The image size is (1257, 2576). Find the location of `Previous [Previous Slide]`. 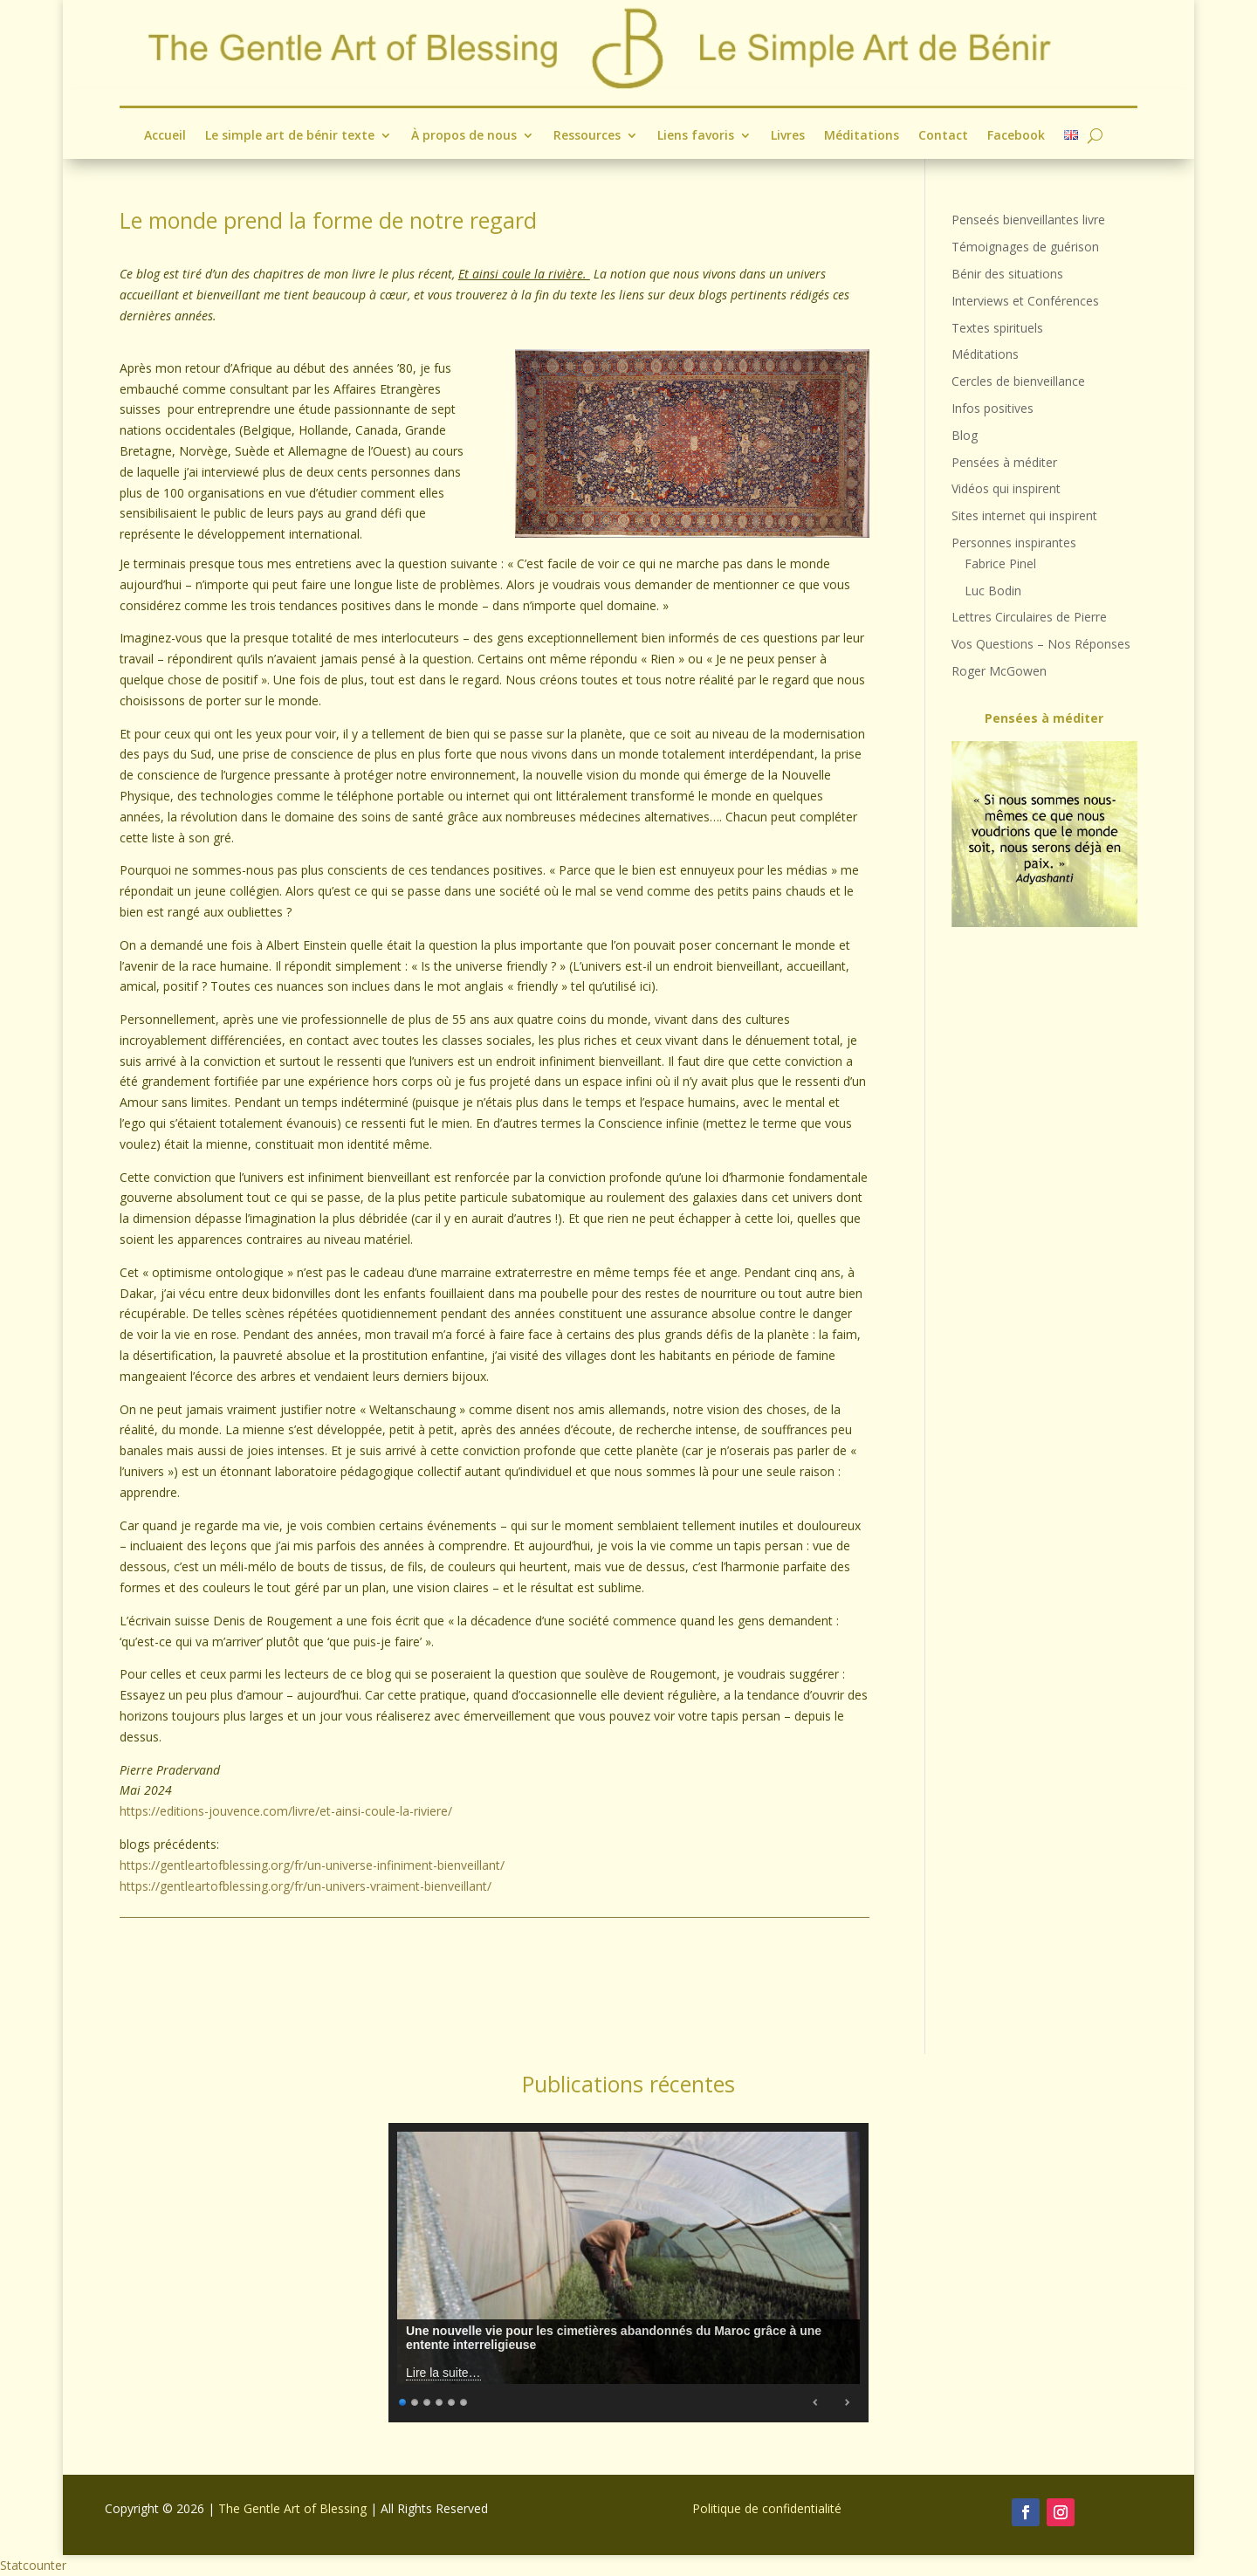

Previous [Previous Slide] is located at coordinates (816, 2402).